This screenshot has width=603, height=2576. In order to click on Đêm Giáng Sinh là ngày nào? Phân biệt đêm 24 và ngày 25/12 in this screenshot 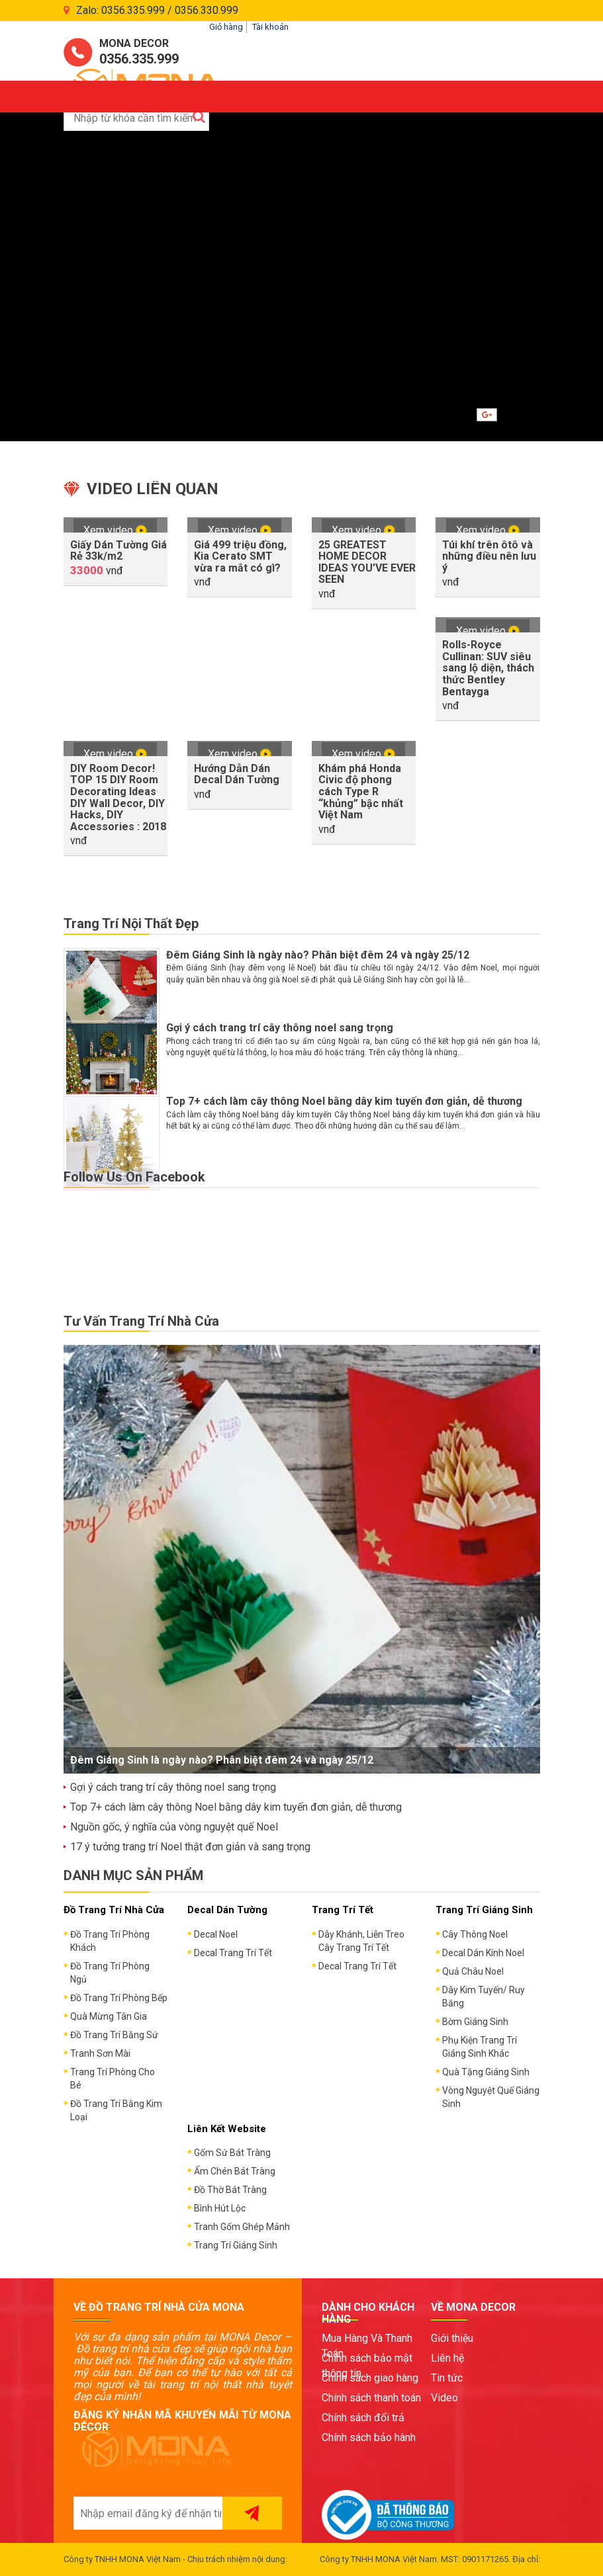, I will do `click(317, 955)`.